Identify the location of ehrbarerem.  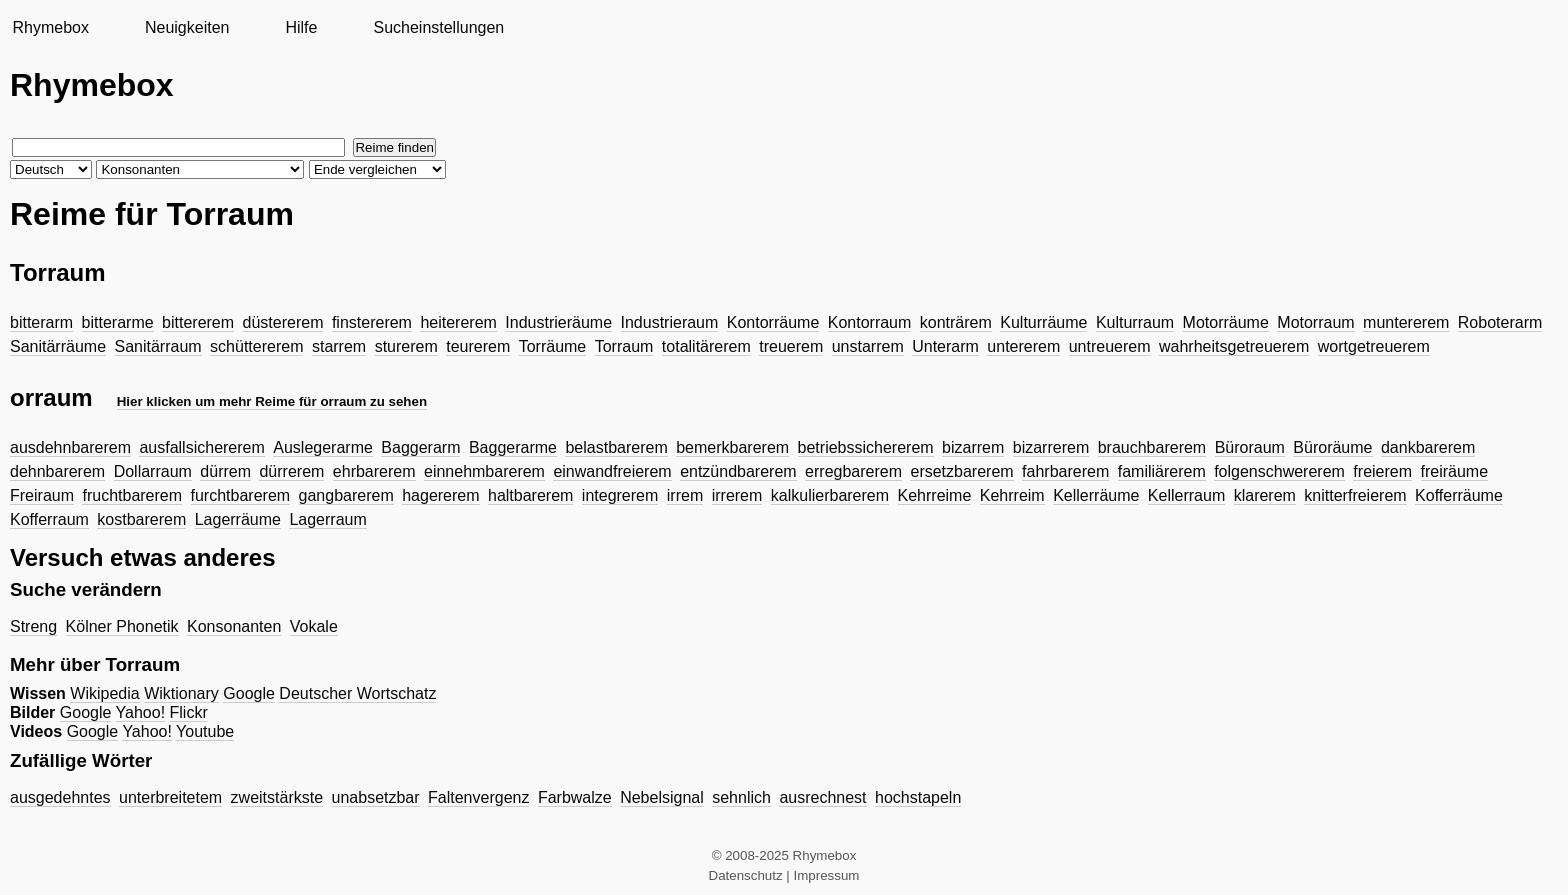
(374, 471).